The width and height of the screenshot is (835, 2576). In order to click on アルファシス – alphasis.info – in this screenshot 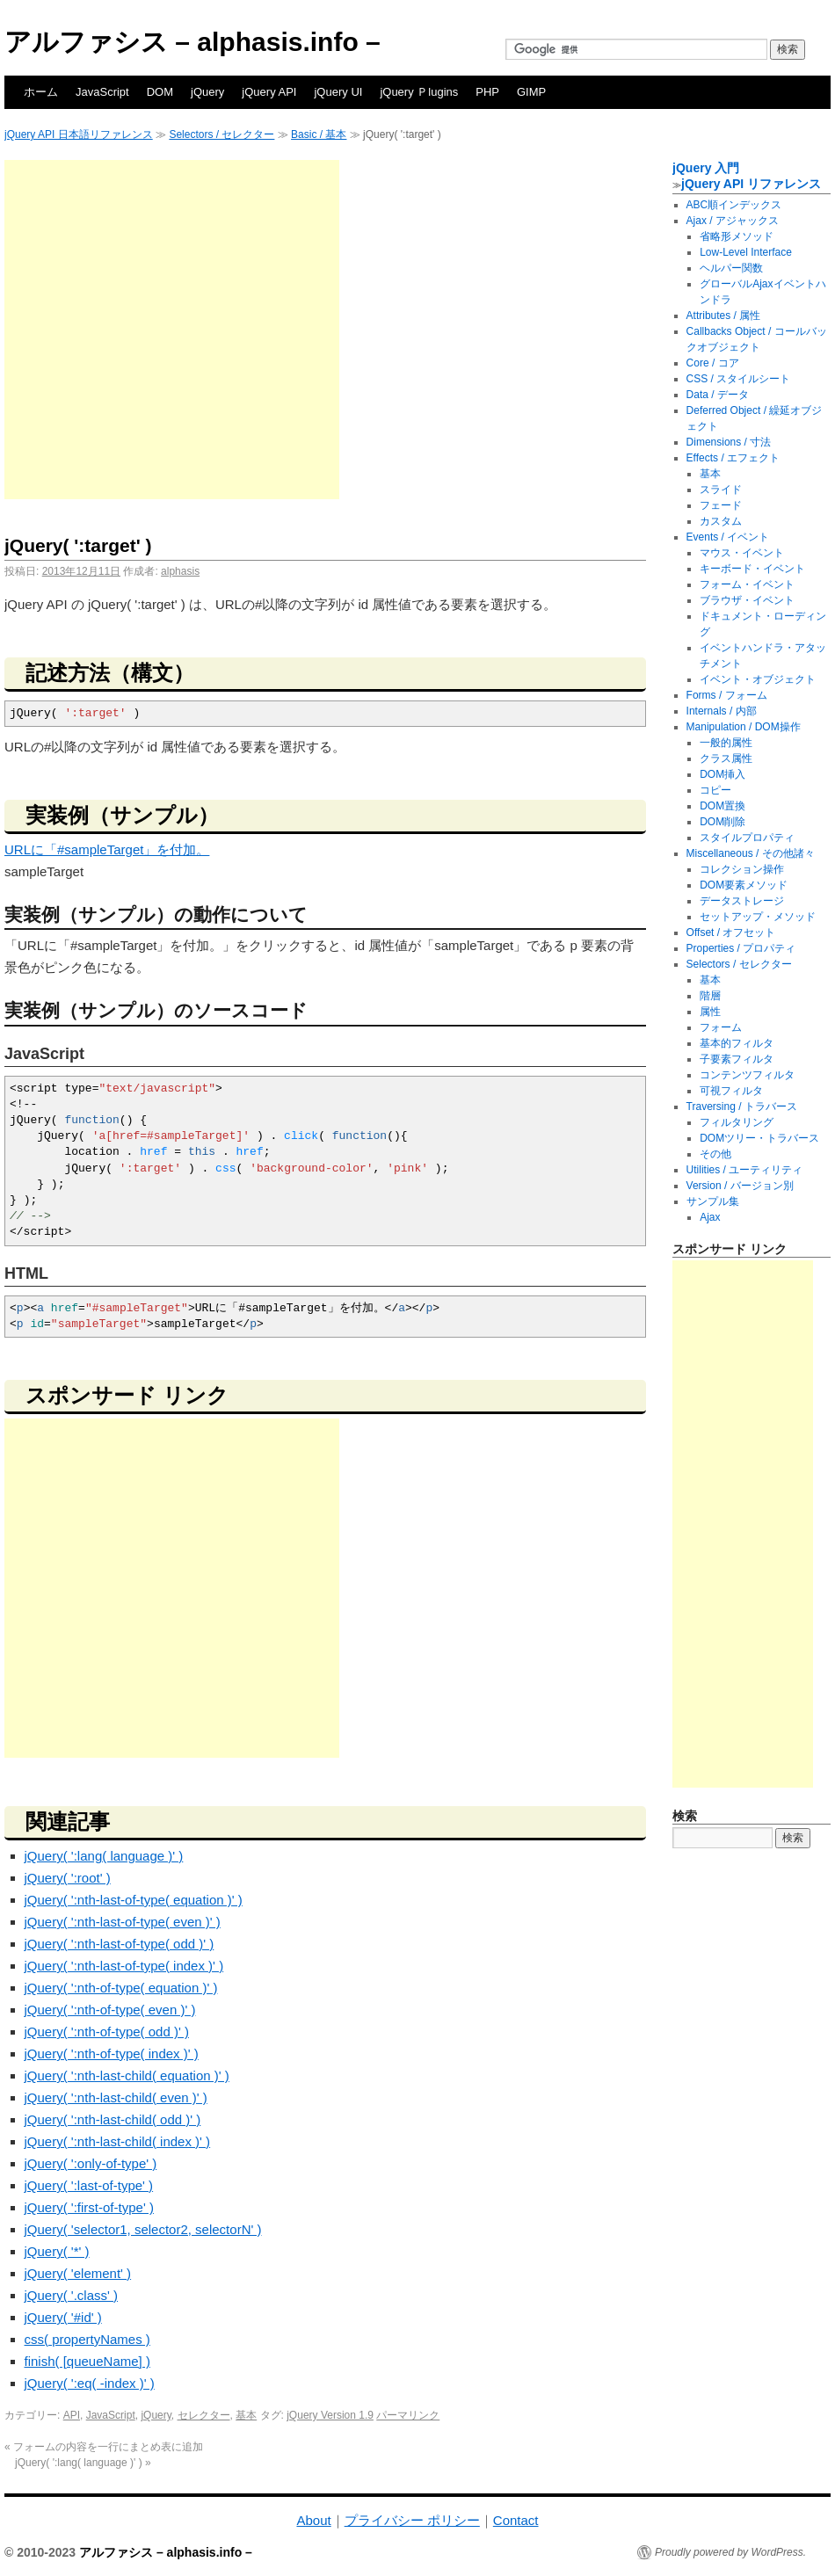, I will do `click(192, 41)`.